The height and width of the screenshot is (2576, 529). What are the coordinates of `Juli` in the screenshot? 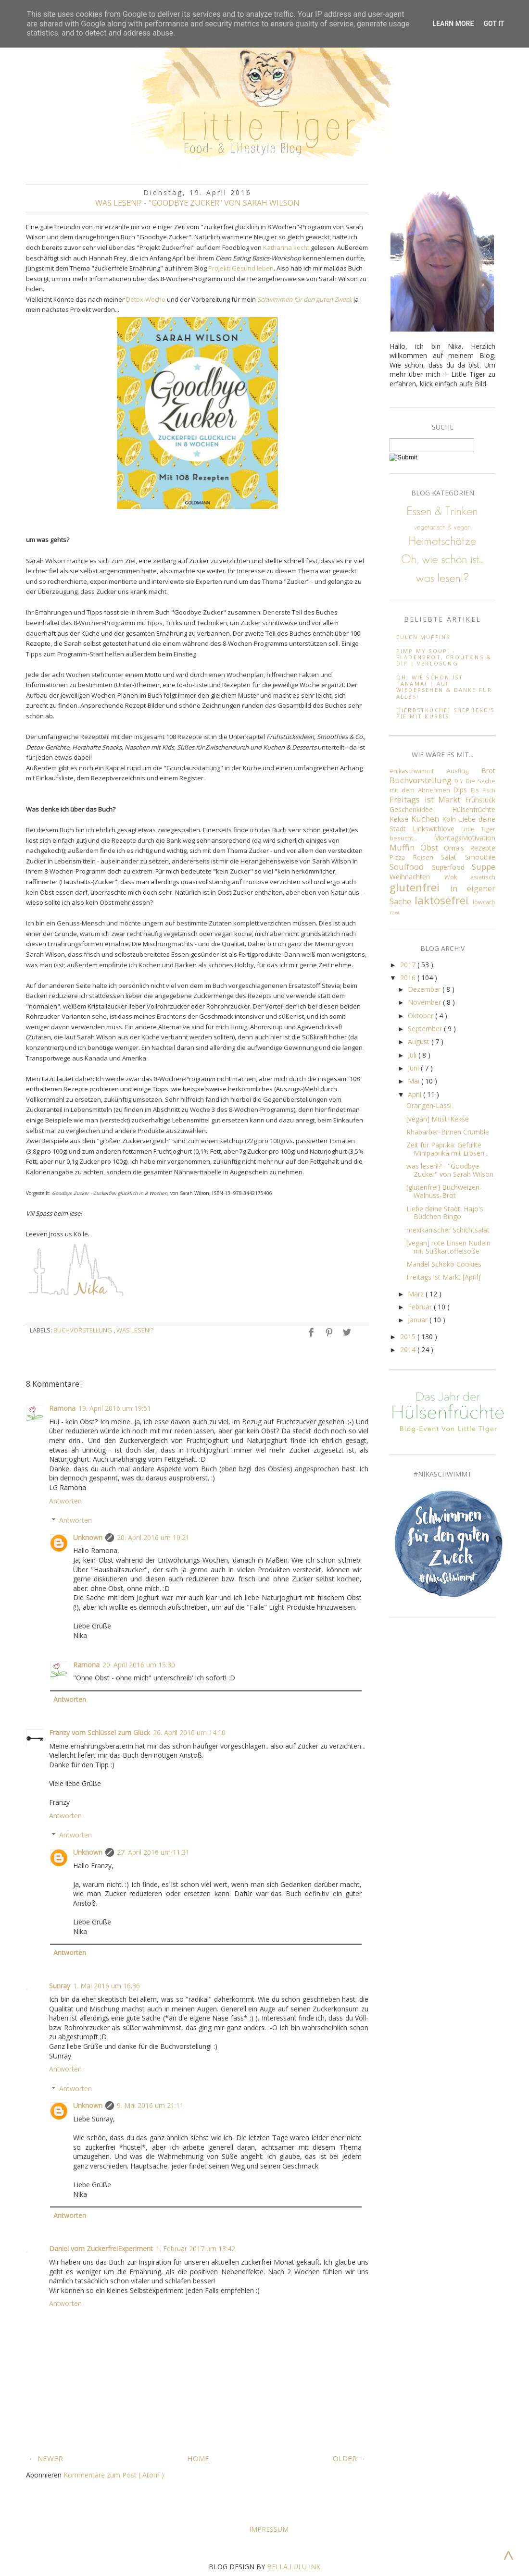 It's located at (413, 1055).